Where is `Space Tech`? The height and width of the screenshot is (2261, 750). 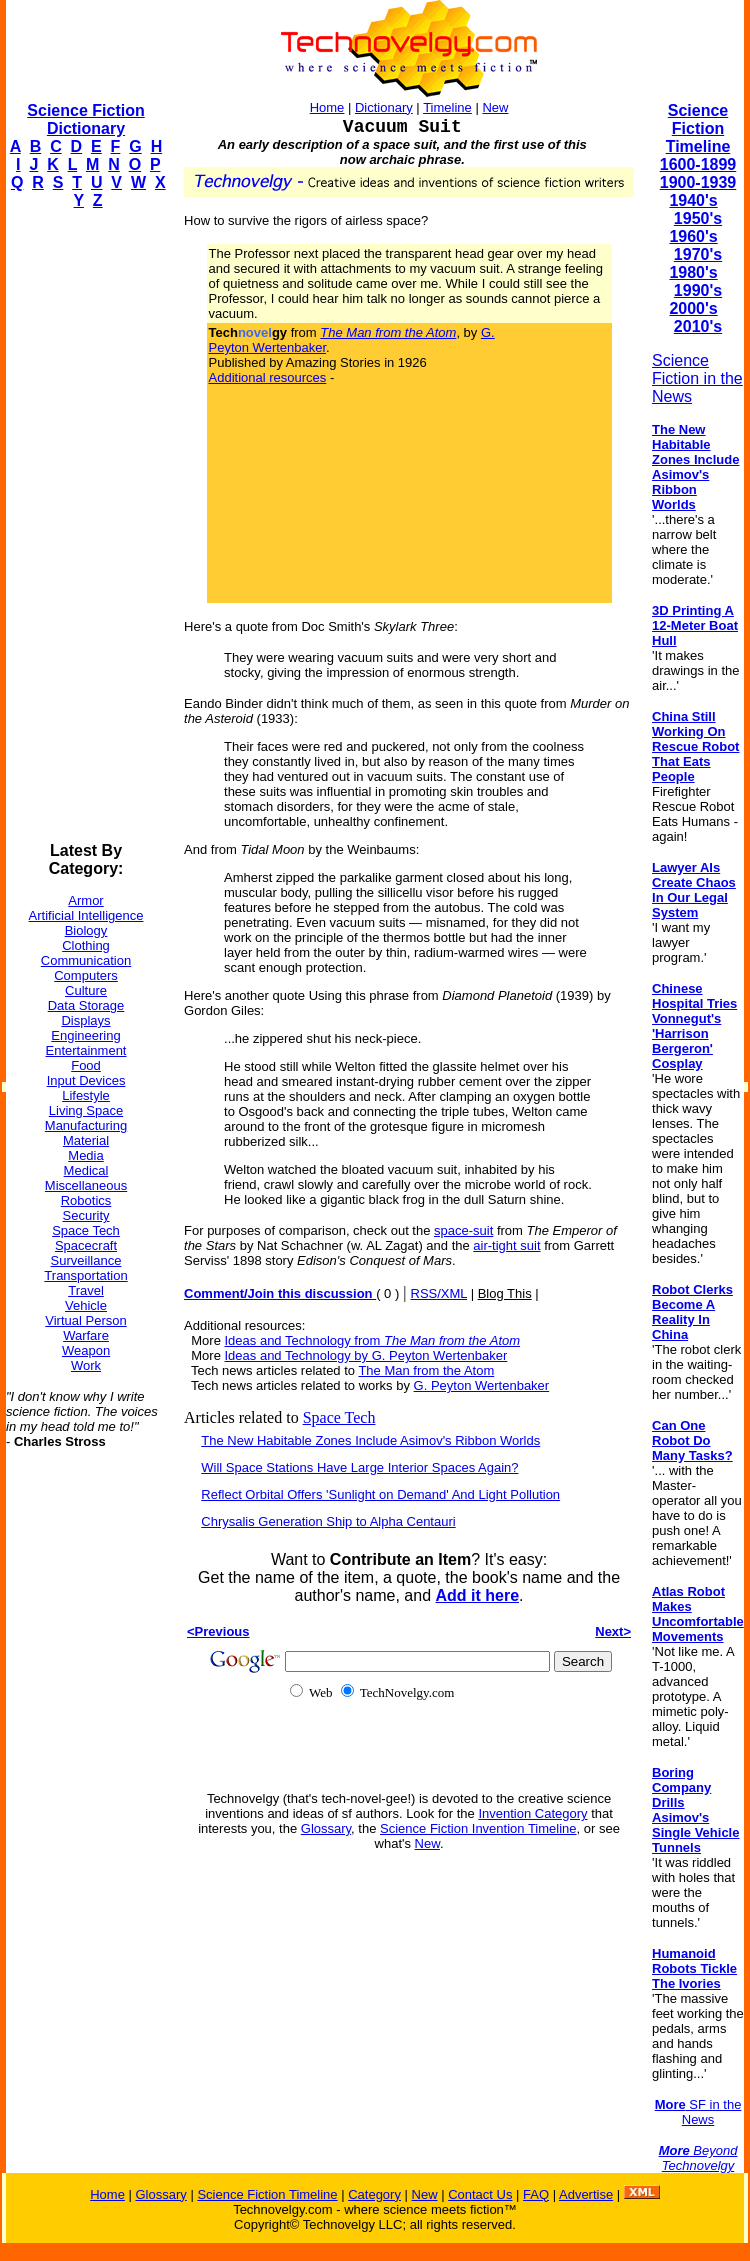
Space Tech is located at coordinates (86, 1230).